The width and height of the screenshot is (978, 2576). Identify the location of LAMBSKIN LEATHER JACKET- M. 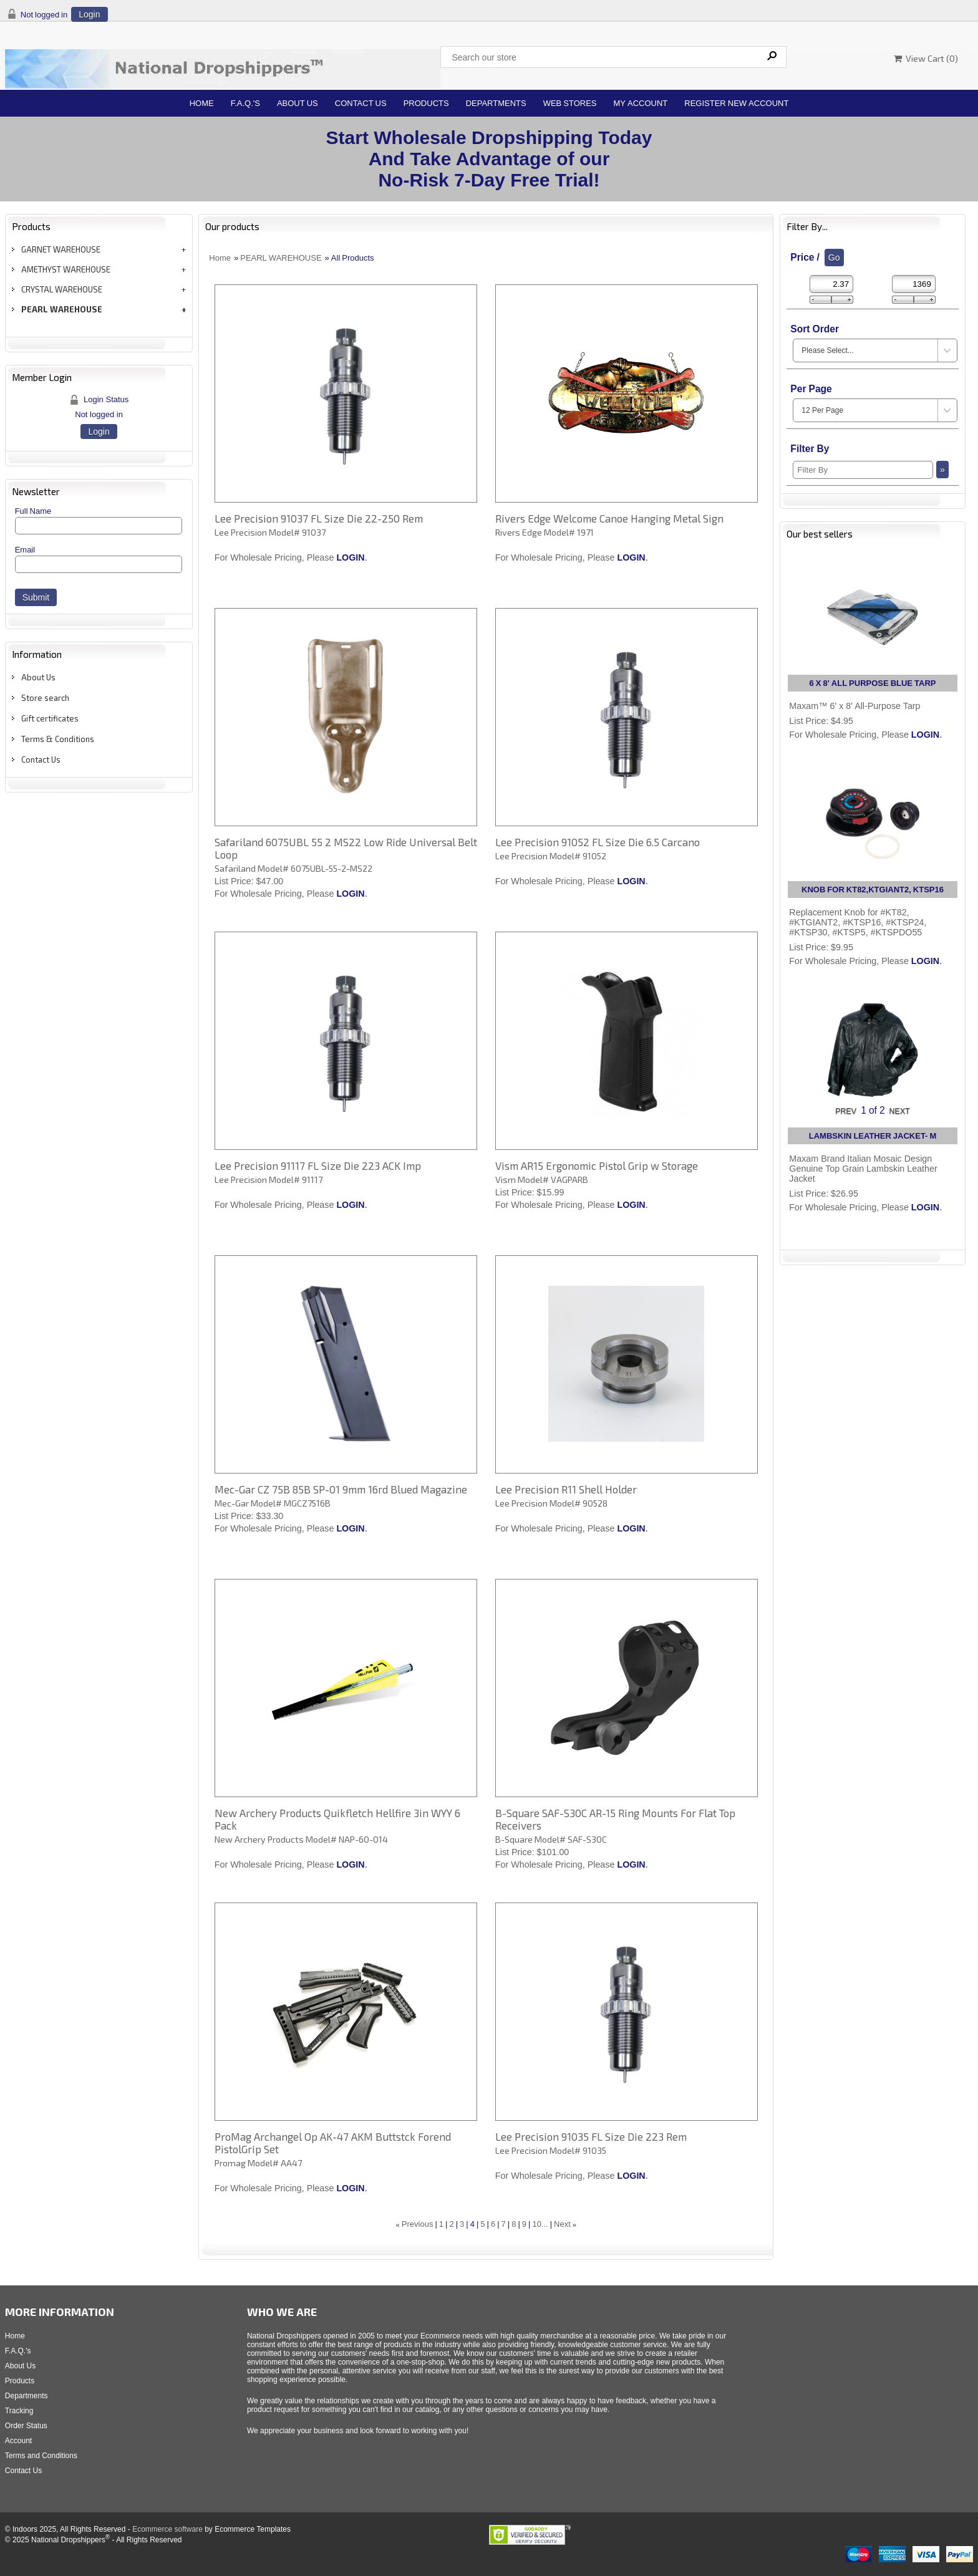
(872, 1136).